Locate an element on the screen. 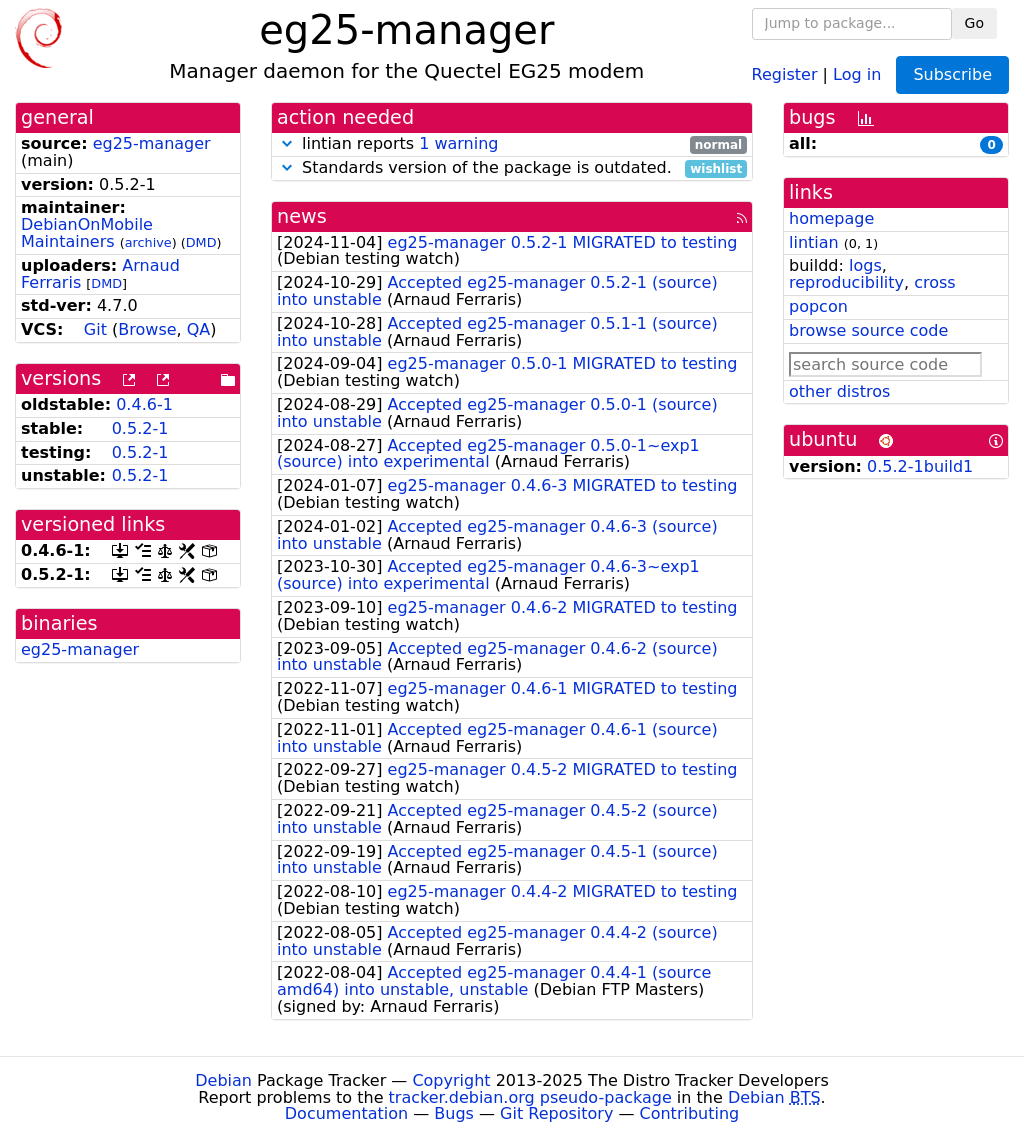  Git Repository is located at coordinates (556, 1113).